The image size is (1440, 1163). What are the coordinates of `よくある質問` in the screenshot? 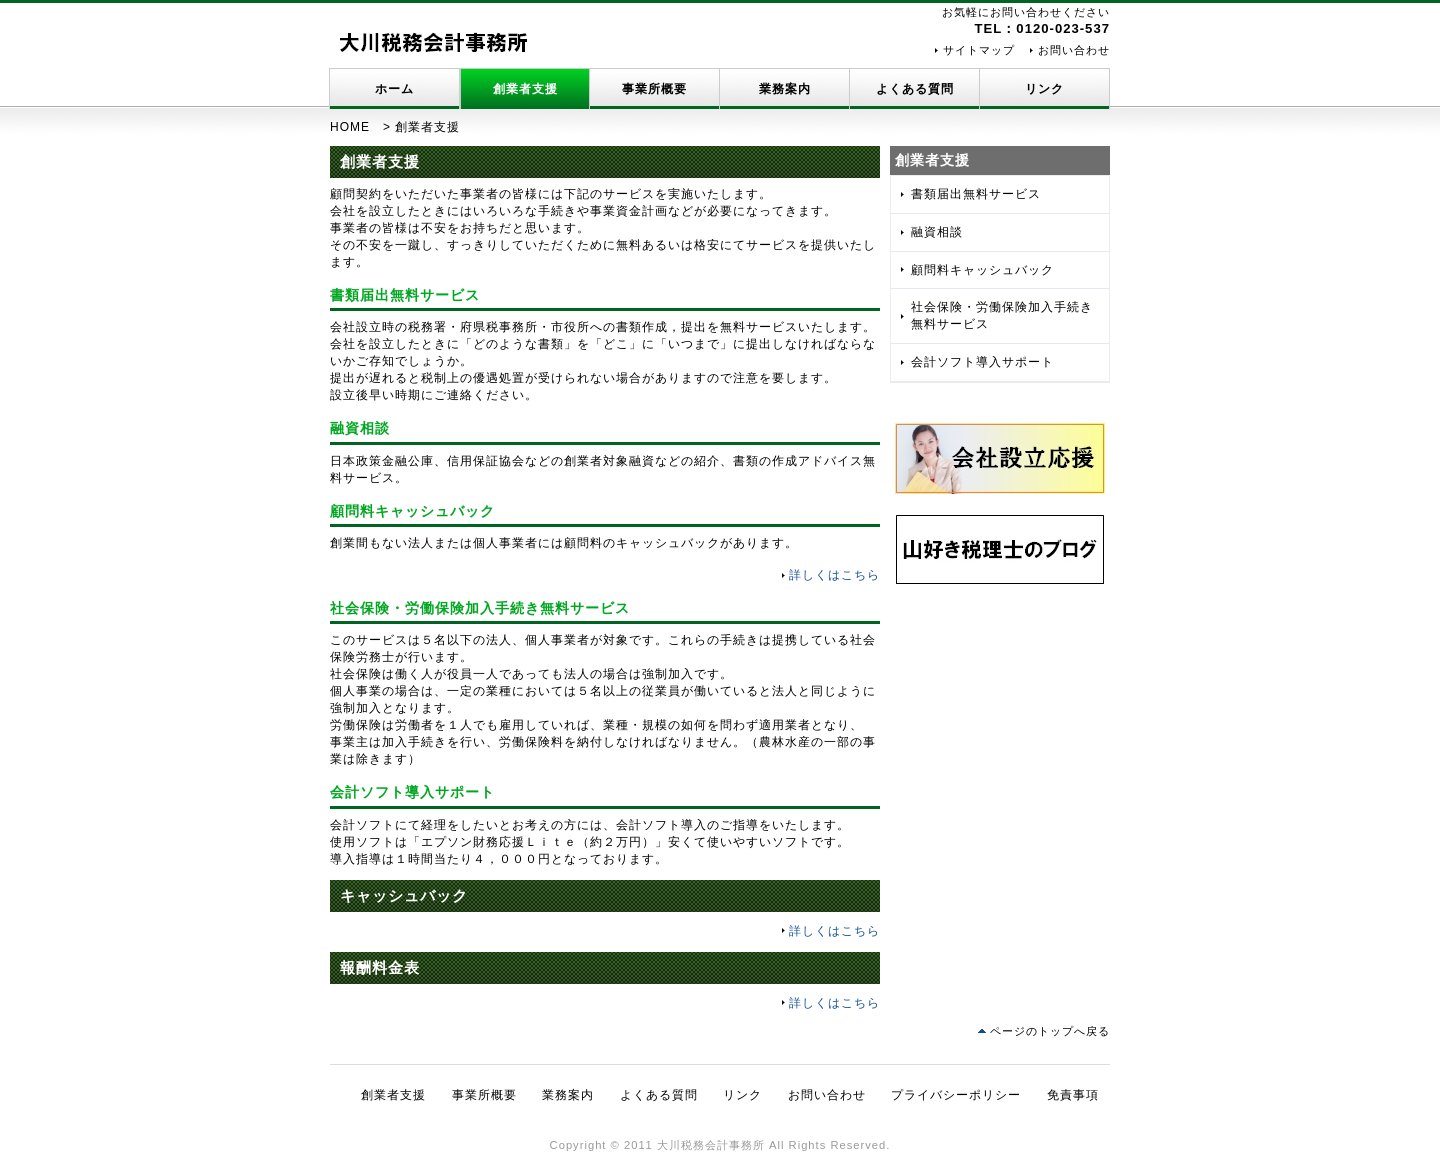 It's located at (915, 89).